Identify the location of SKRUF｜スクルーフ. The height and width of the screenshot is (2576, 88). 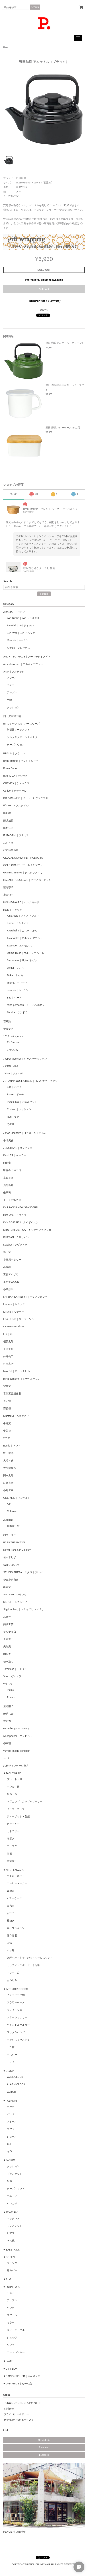
(15, 1601).